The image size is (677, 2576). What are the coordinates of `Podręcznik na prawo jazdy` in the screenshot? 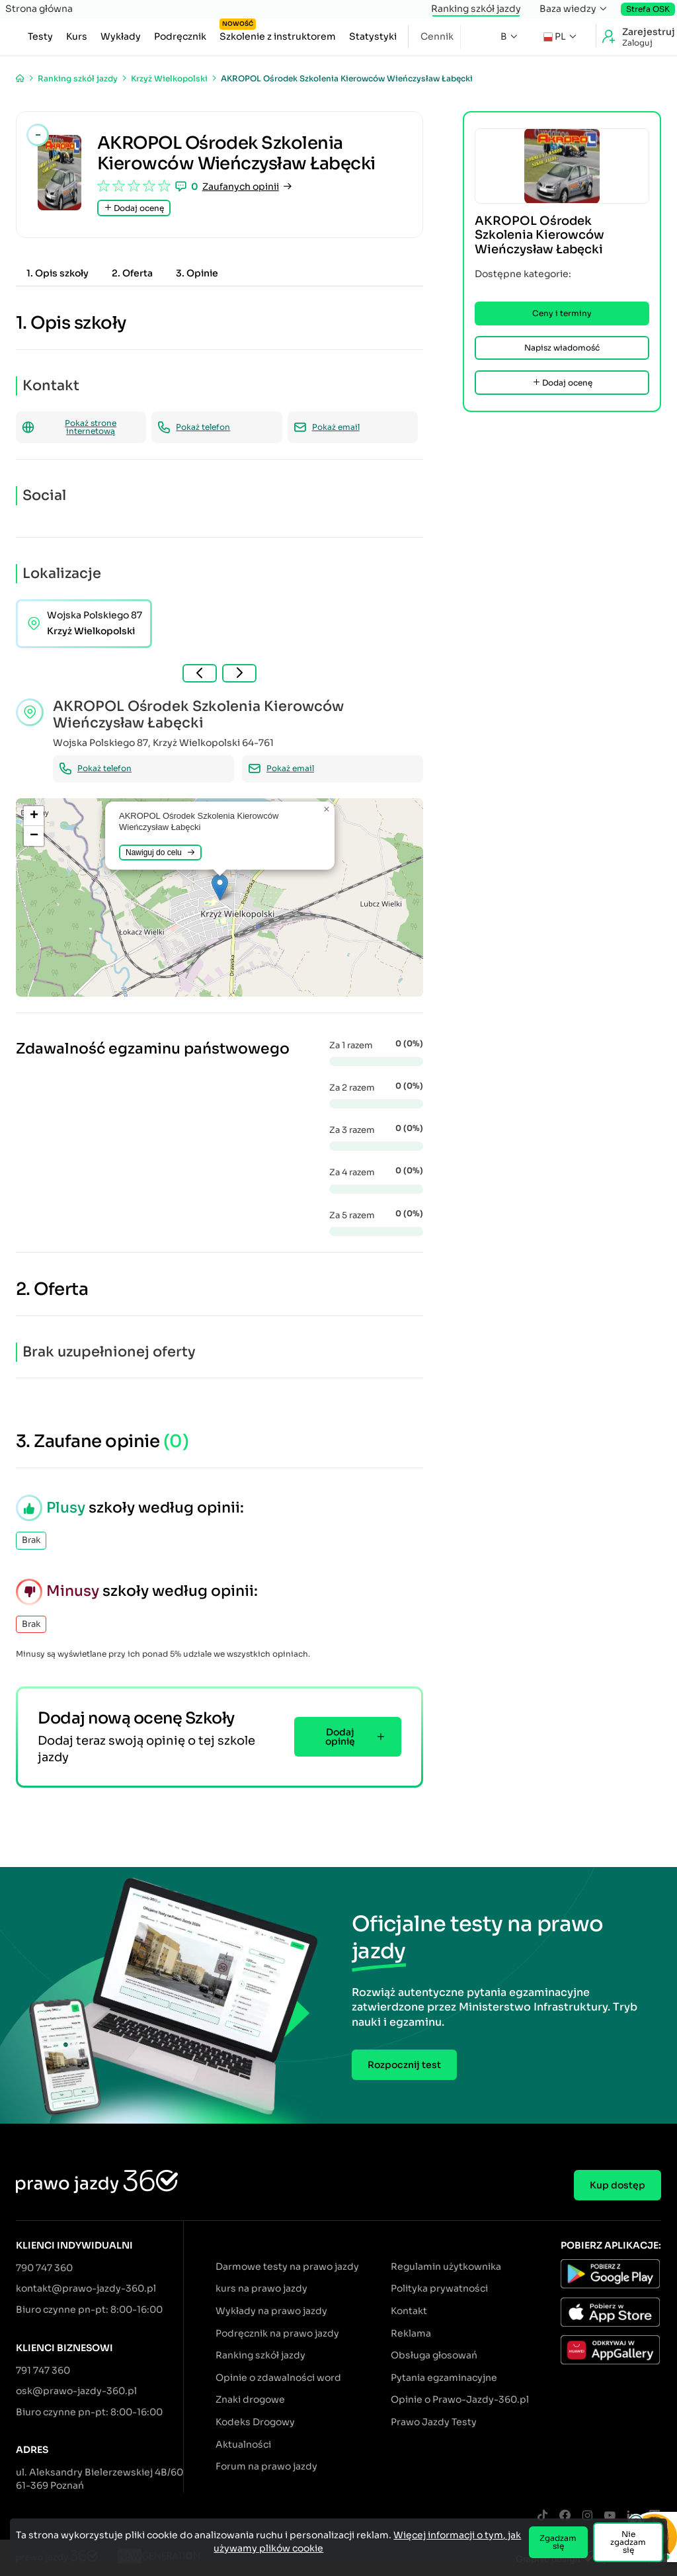 It's located at (277, 2333).